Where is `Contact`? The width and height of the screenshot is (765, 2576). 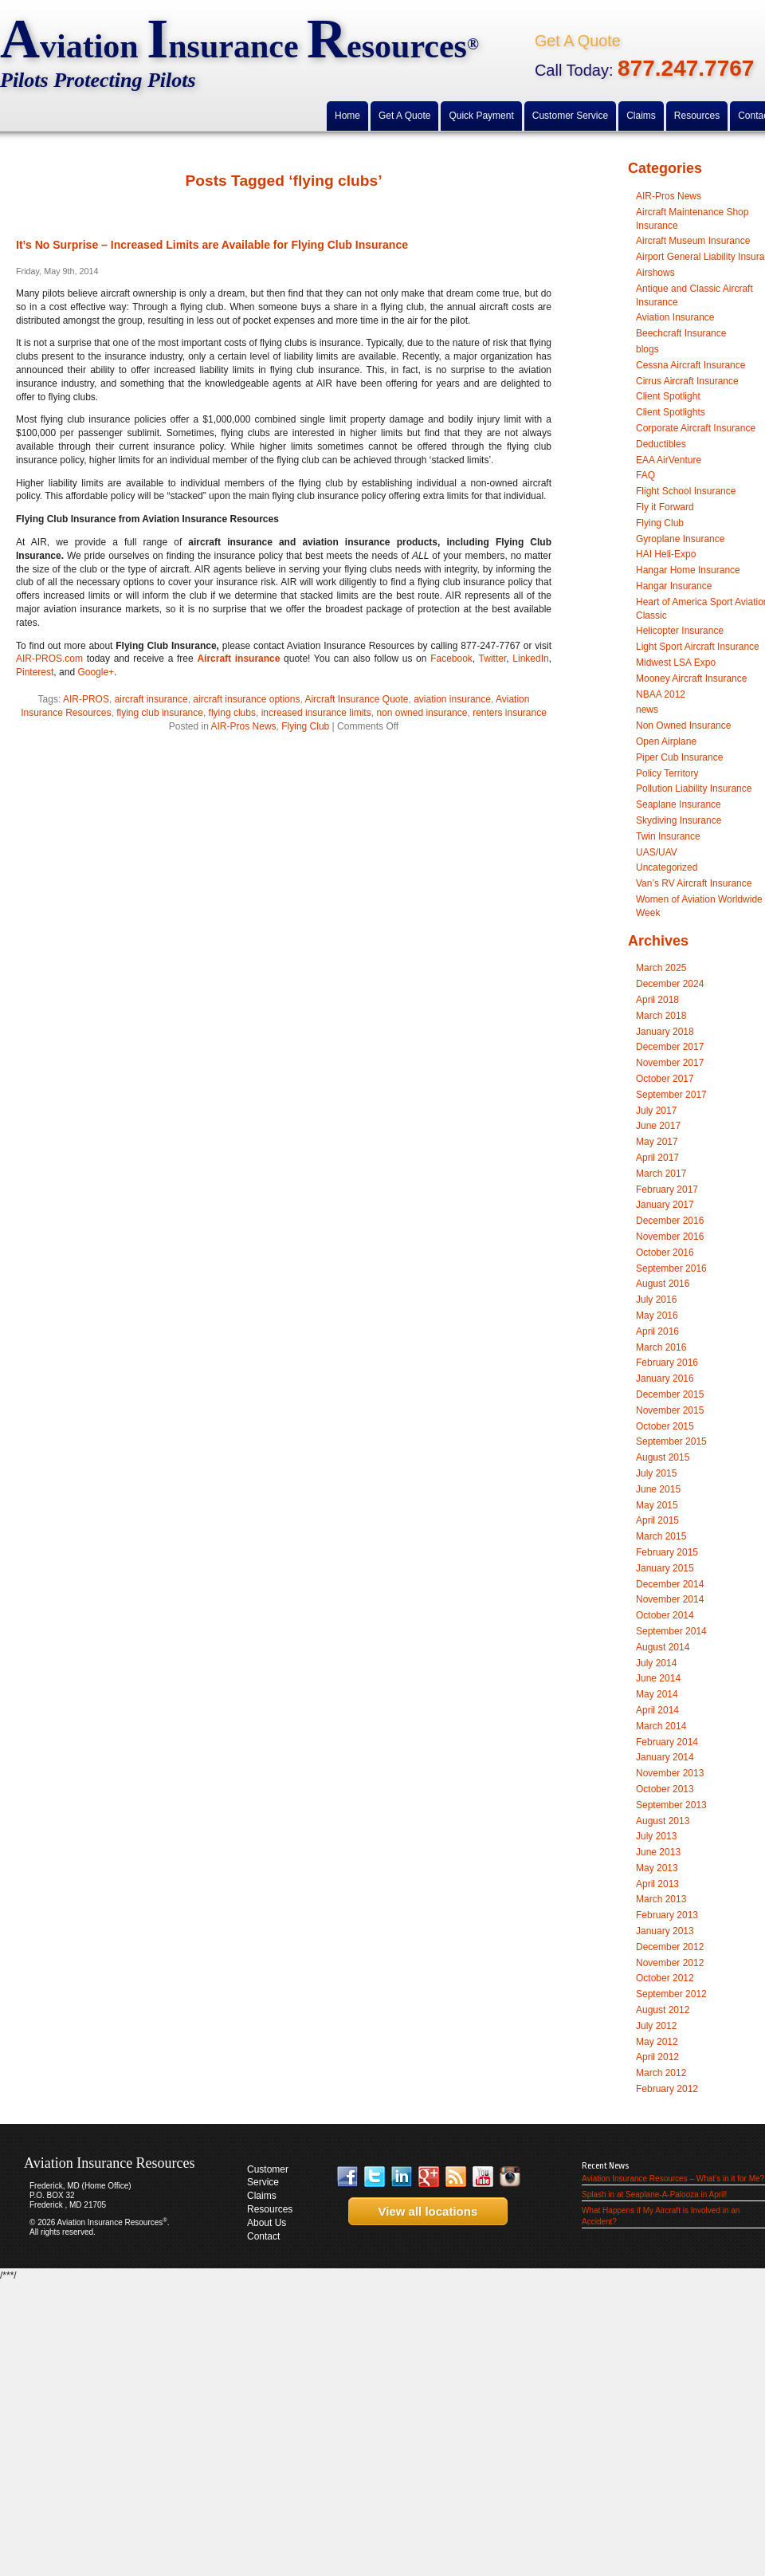 Contact is located at coordinates (263, 2236).